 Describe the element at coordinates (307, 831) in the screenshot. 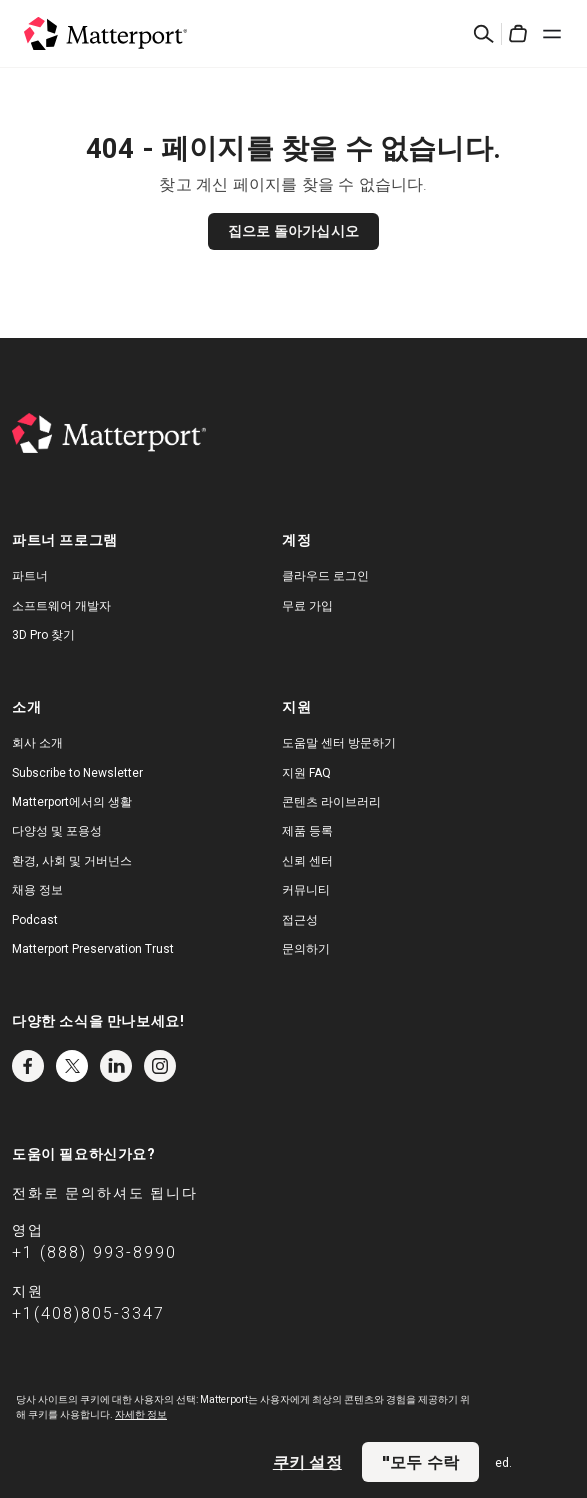

I see `제품 등록` at that location.